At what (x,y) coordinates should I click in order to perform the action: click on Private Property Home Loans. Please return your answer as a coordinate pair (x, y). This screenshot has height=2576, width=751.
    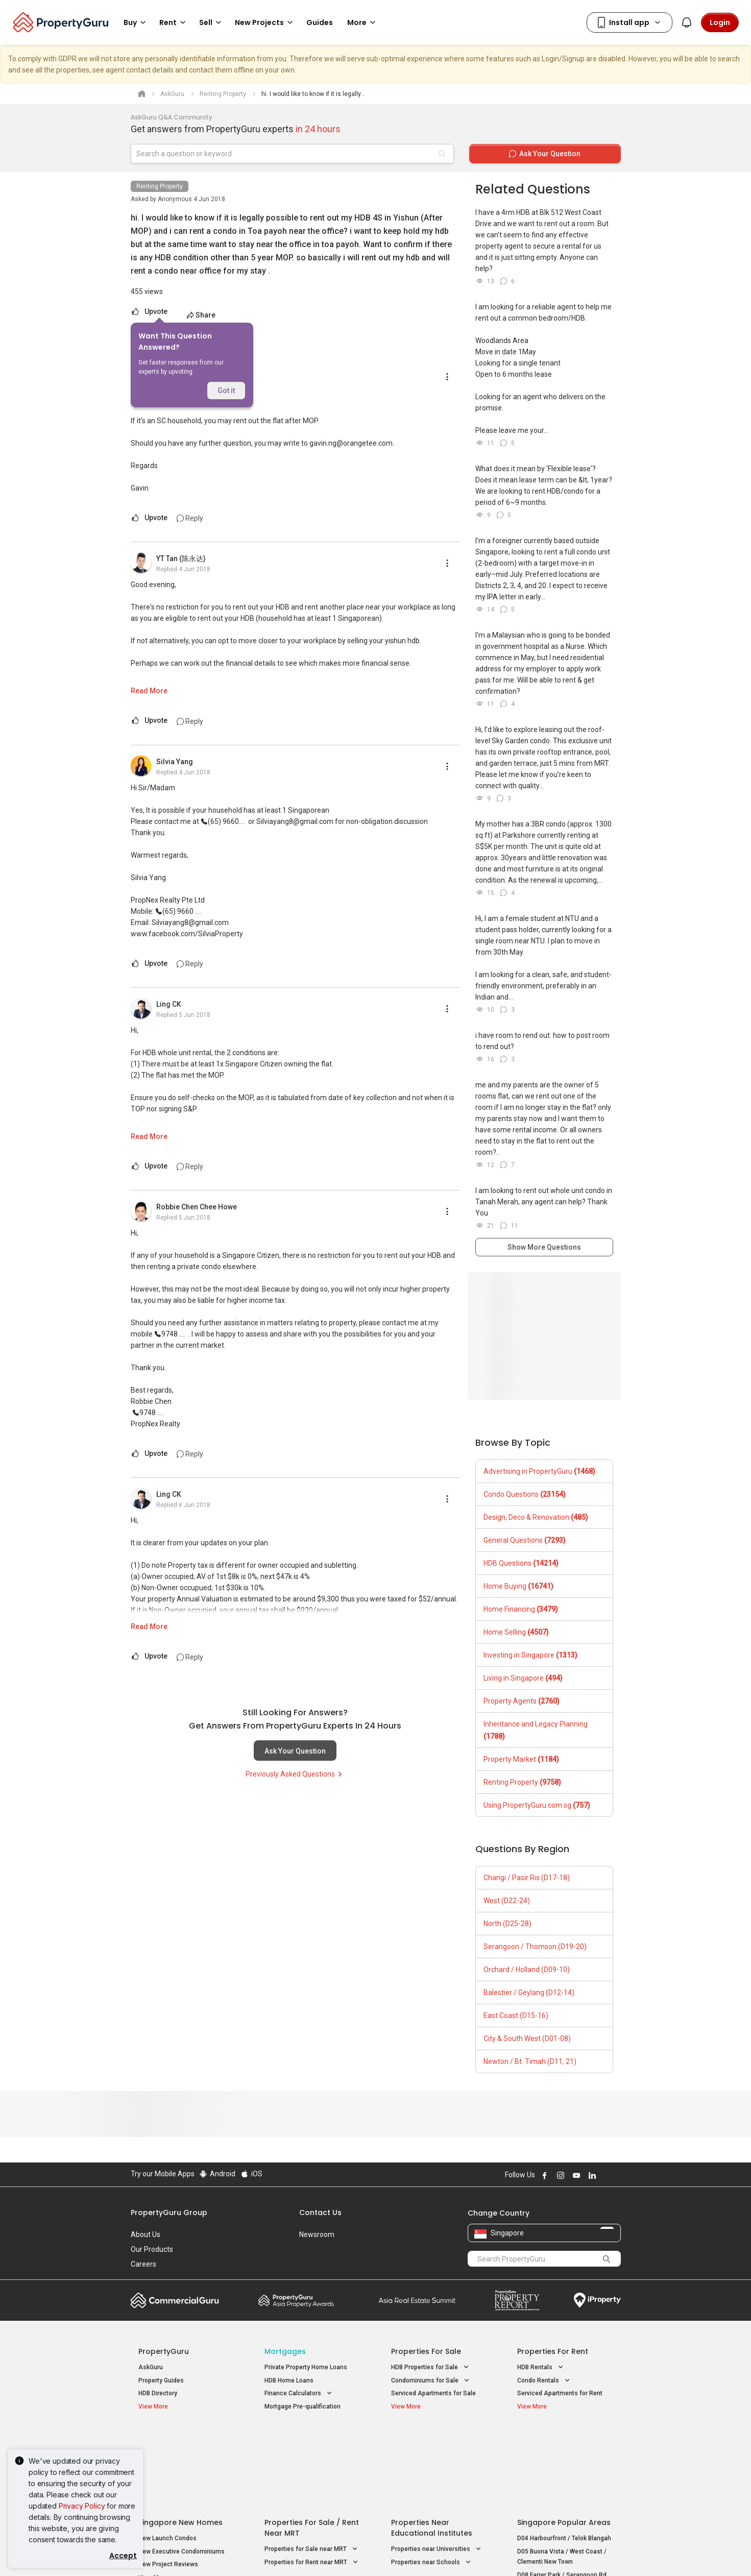
    Looking at the image, I should click on (305, 2367).